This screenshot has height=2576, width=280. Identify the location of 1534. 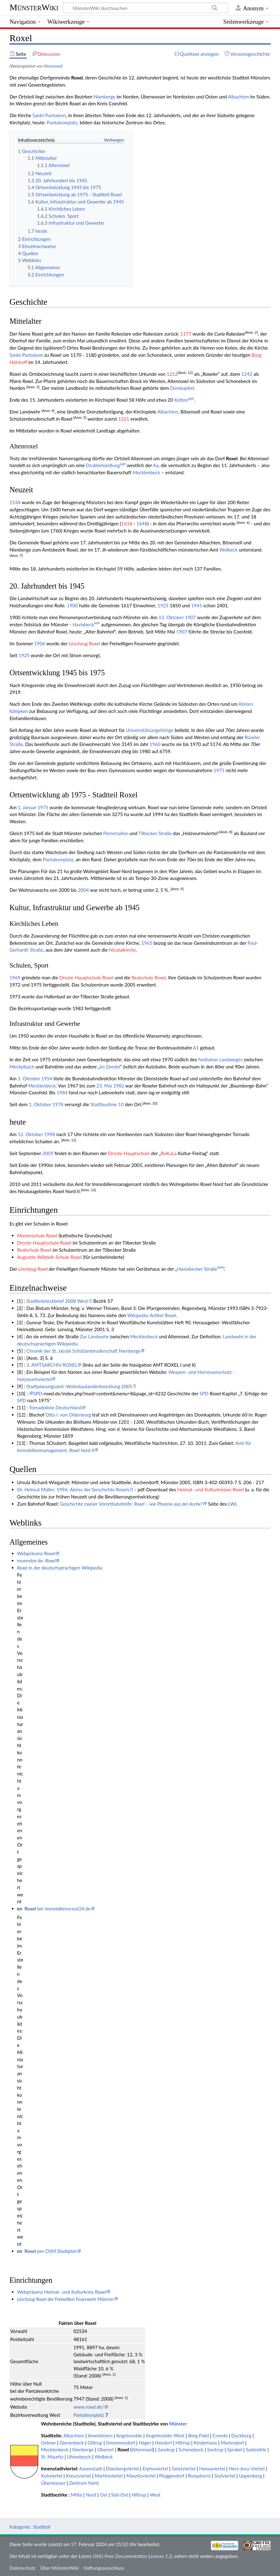
(14, 502).